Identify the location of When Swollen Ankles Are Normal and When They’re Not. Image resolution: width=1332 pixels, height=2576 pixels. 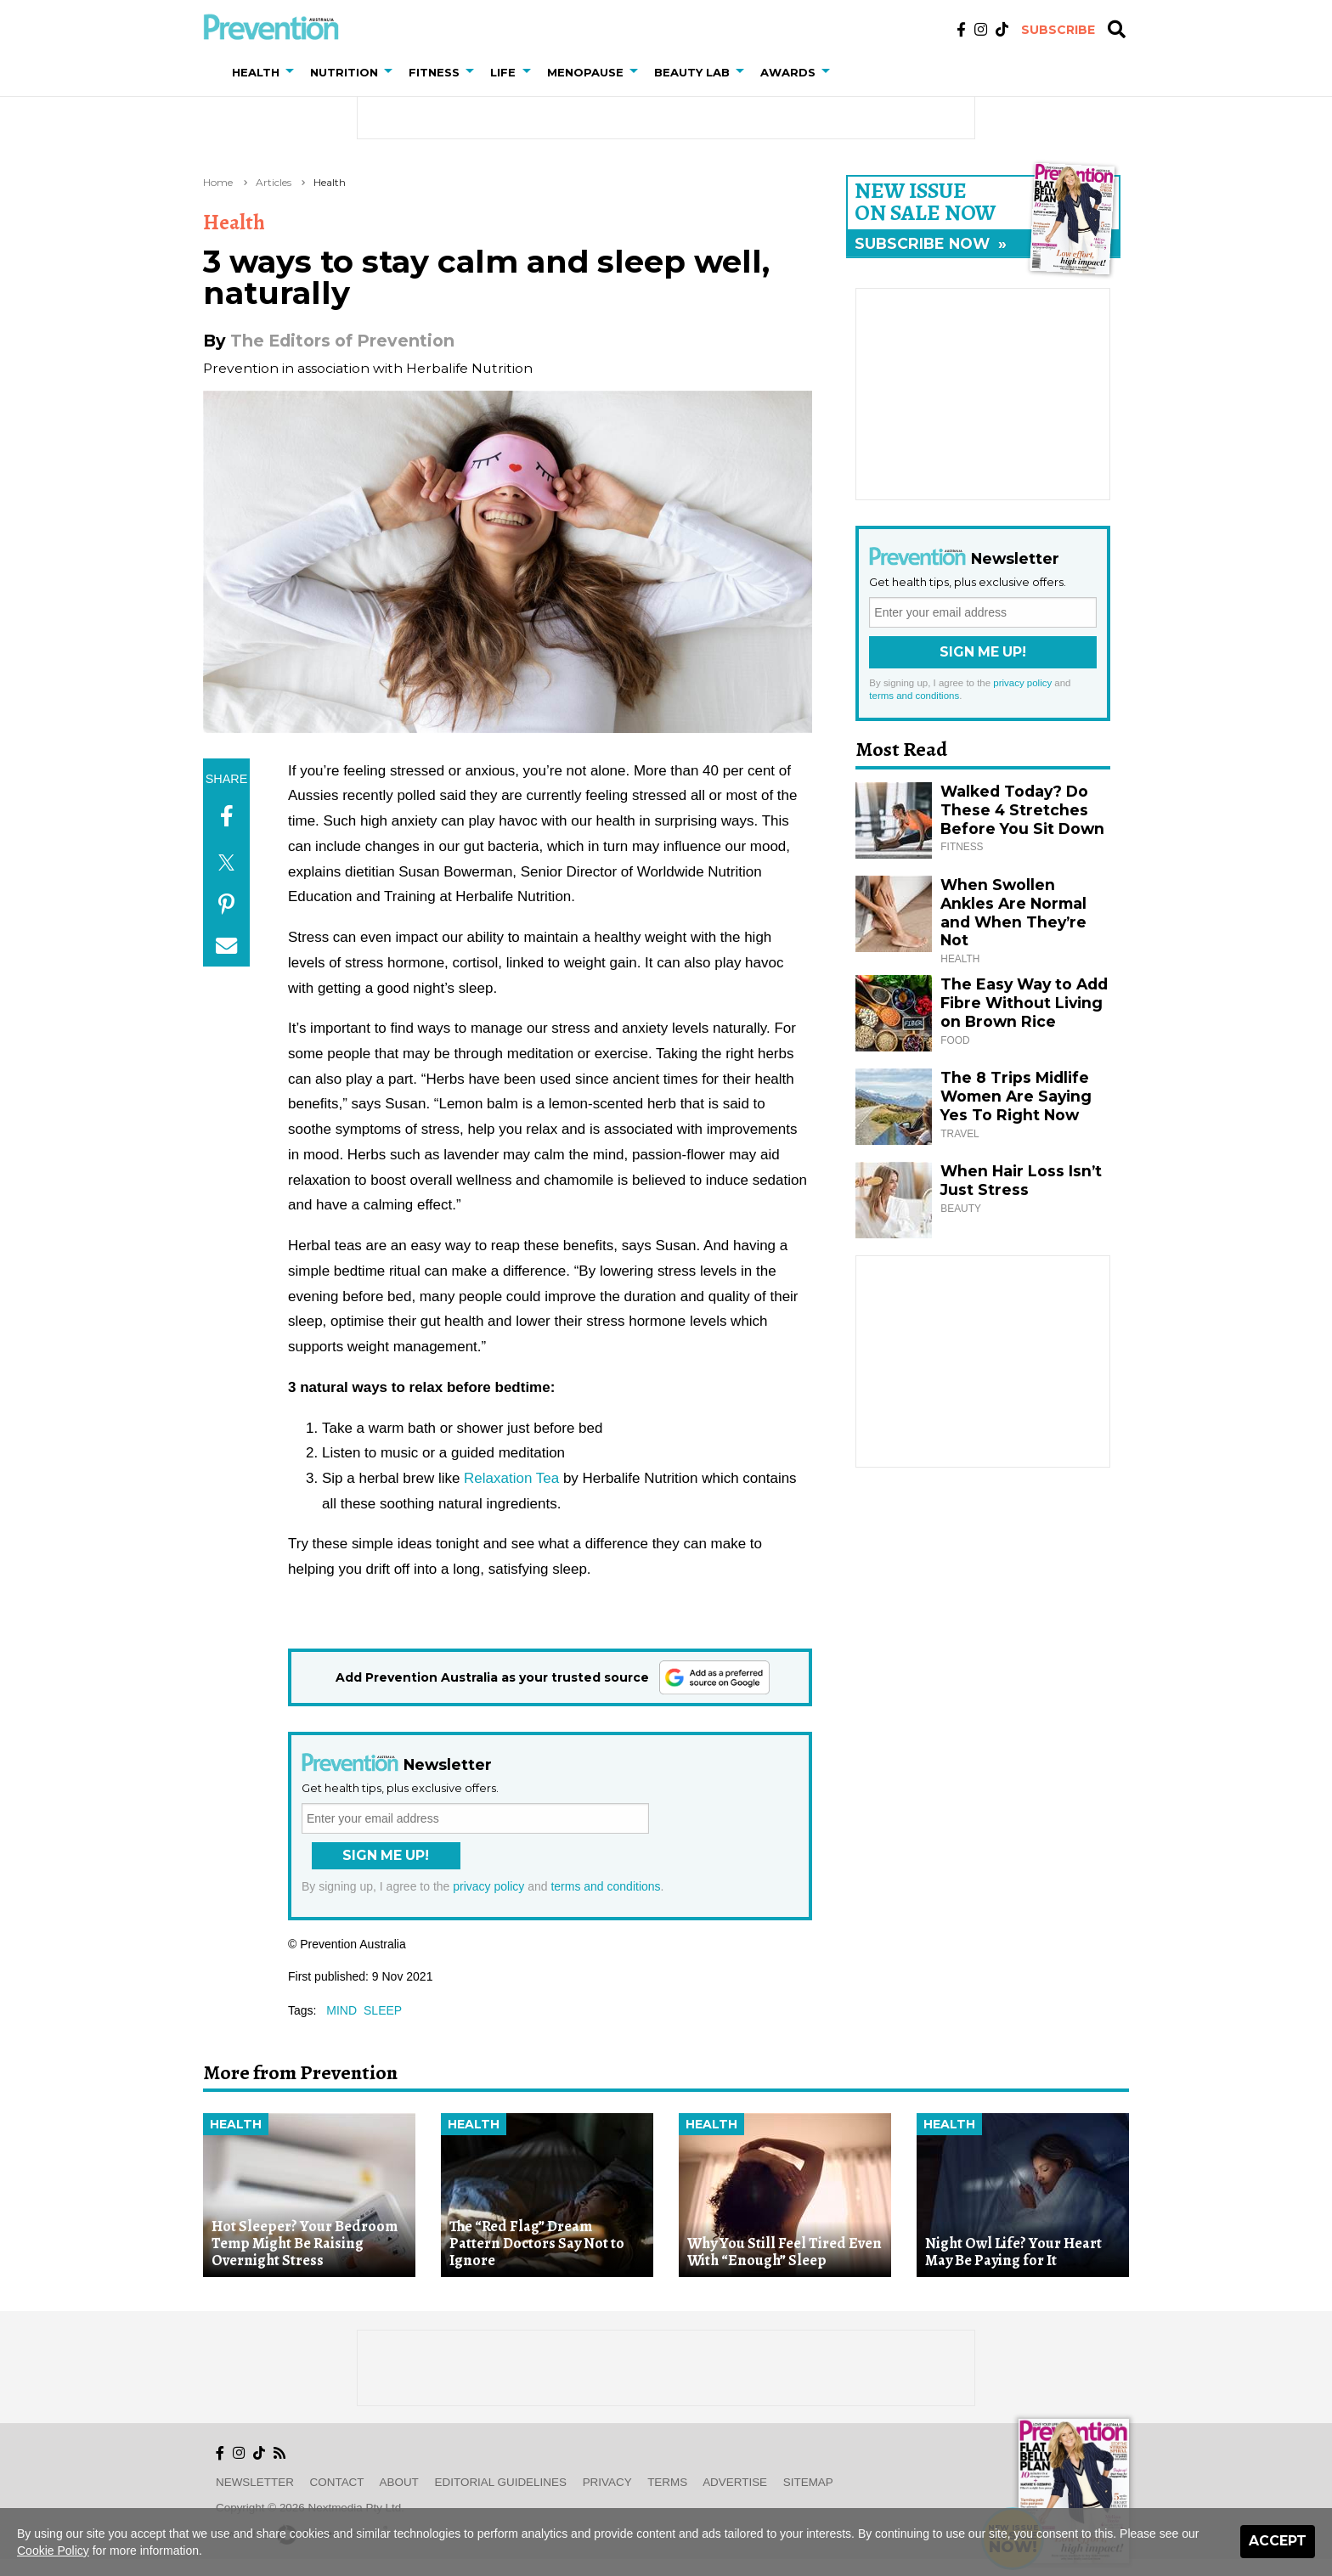
(1013, 913).